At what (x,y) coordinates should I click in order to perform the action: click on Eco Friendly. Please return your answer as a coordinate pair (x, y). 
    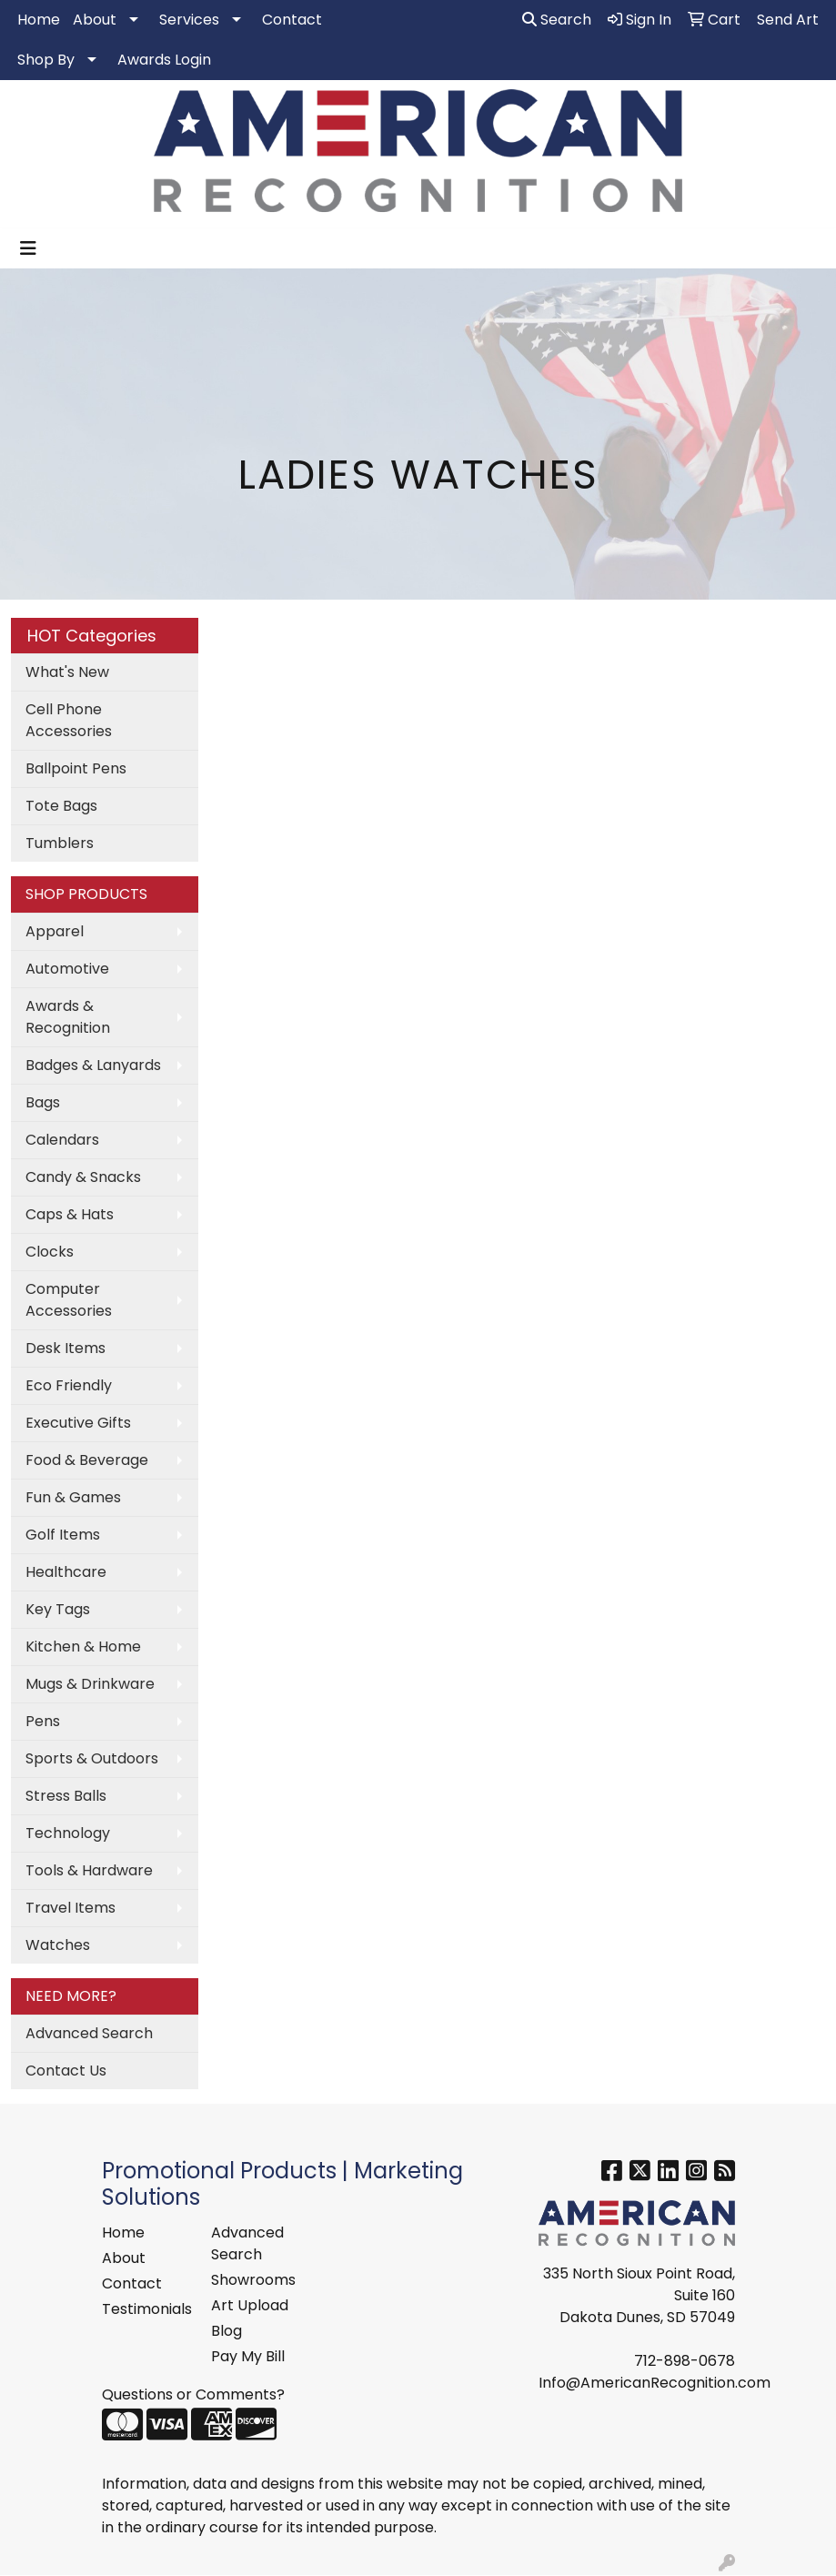
    Looking at the image, I should click on (68, 1385).